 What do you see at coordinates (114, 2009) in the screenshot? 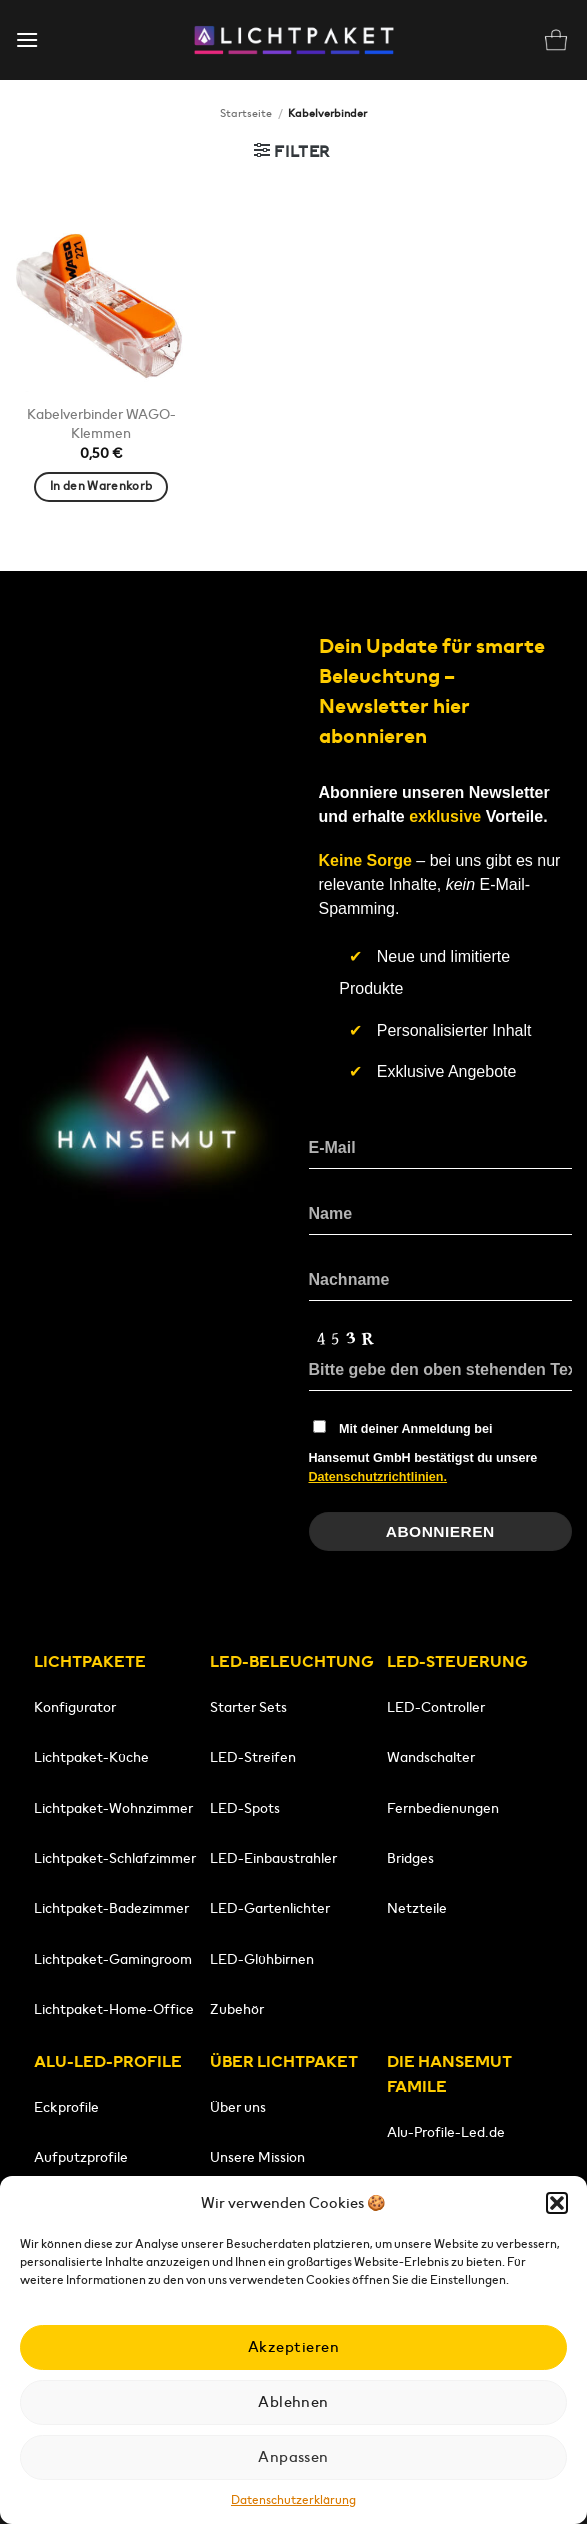
I see `Lichtpaket-Home-Office` at bounding box center [114, 2009].